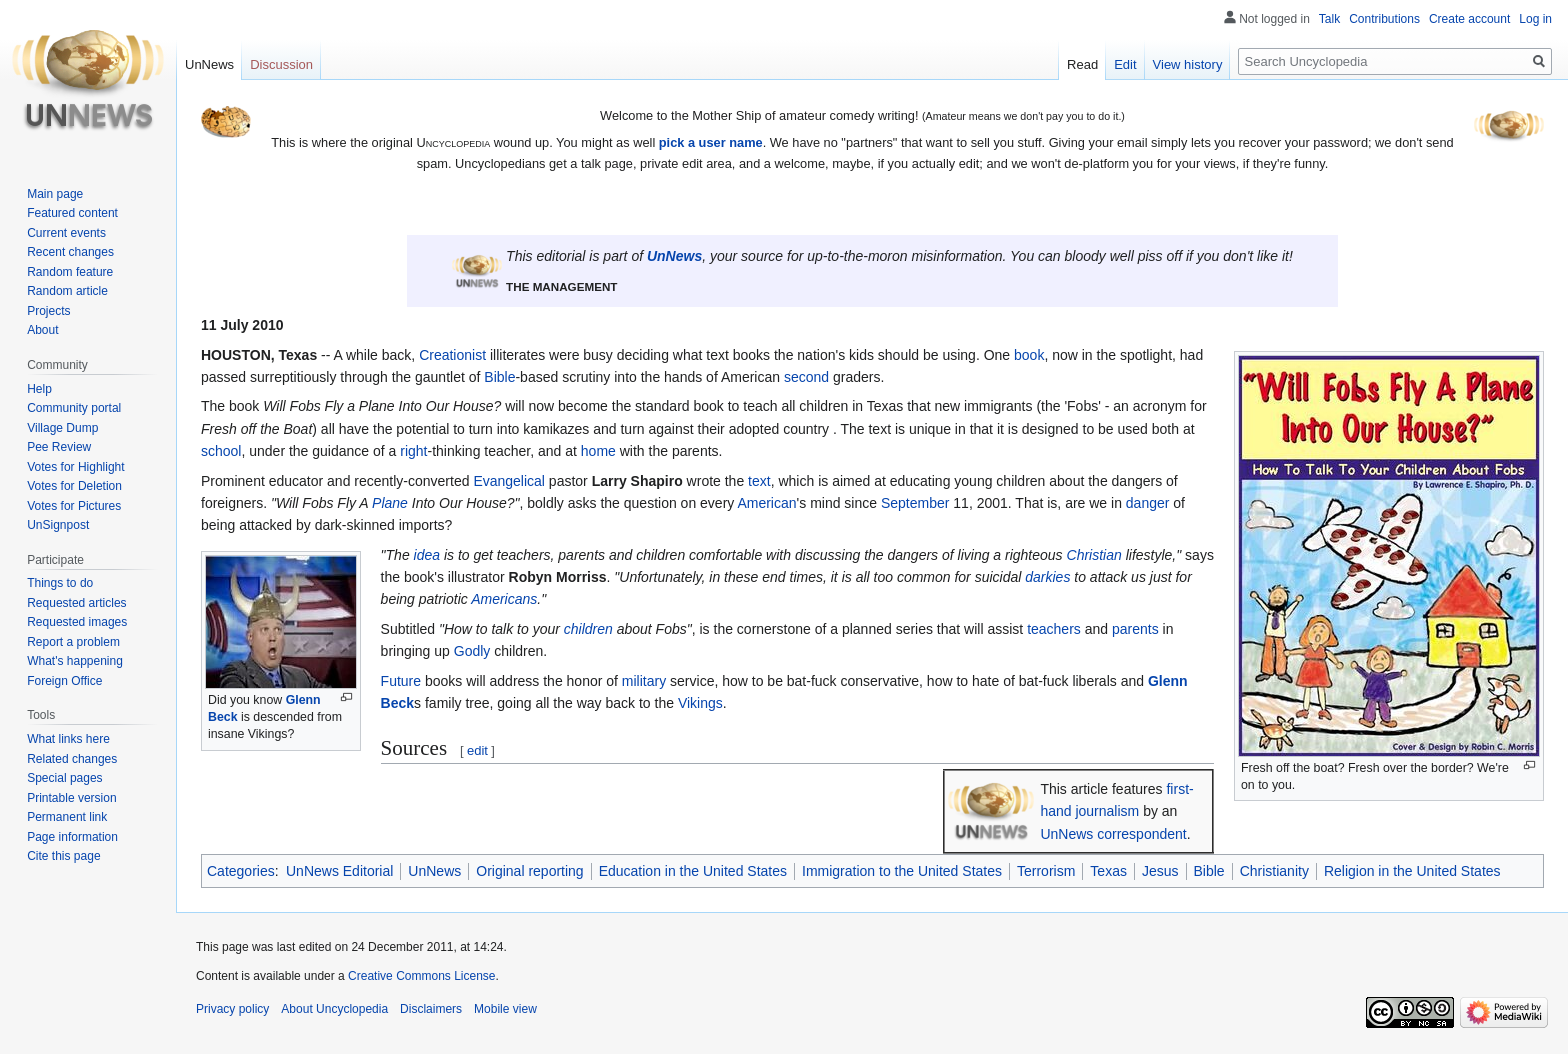 Image resolution: width=1568 pixels, height=1054 pixels. Describe the element at coordinates (72, 837) in the screenshot. I see `Page information` at that location.